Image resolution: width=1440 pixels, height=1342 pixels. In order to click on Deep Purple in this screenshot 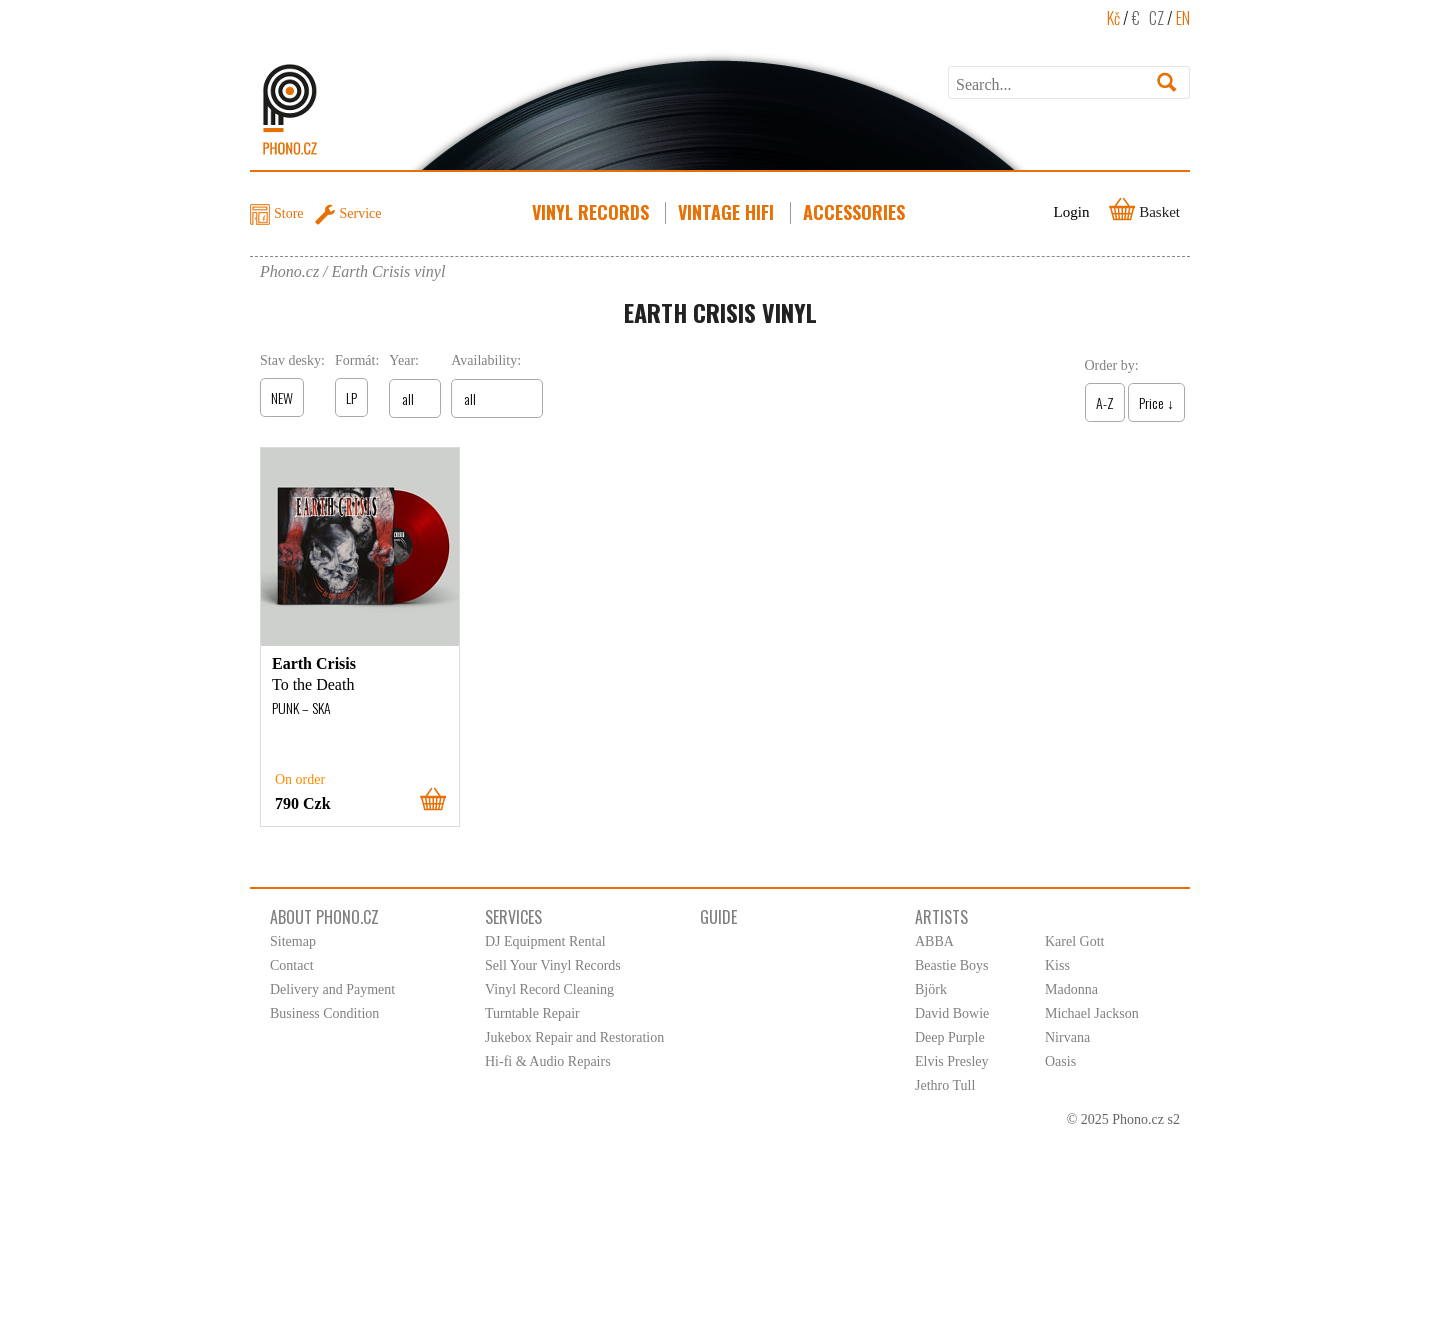, I will do `click(950, 1037)`.